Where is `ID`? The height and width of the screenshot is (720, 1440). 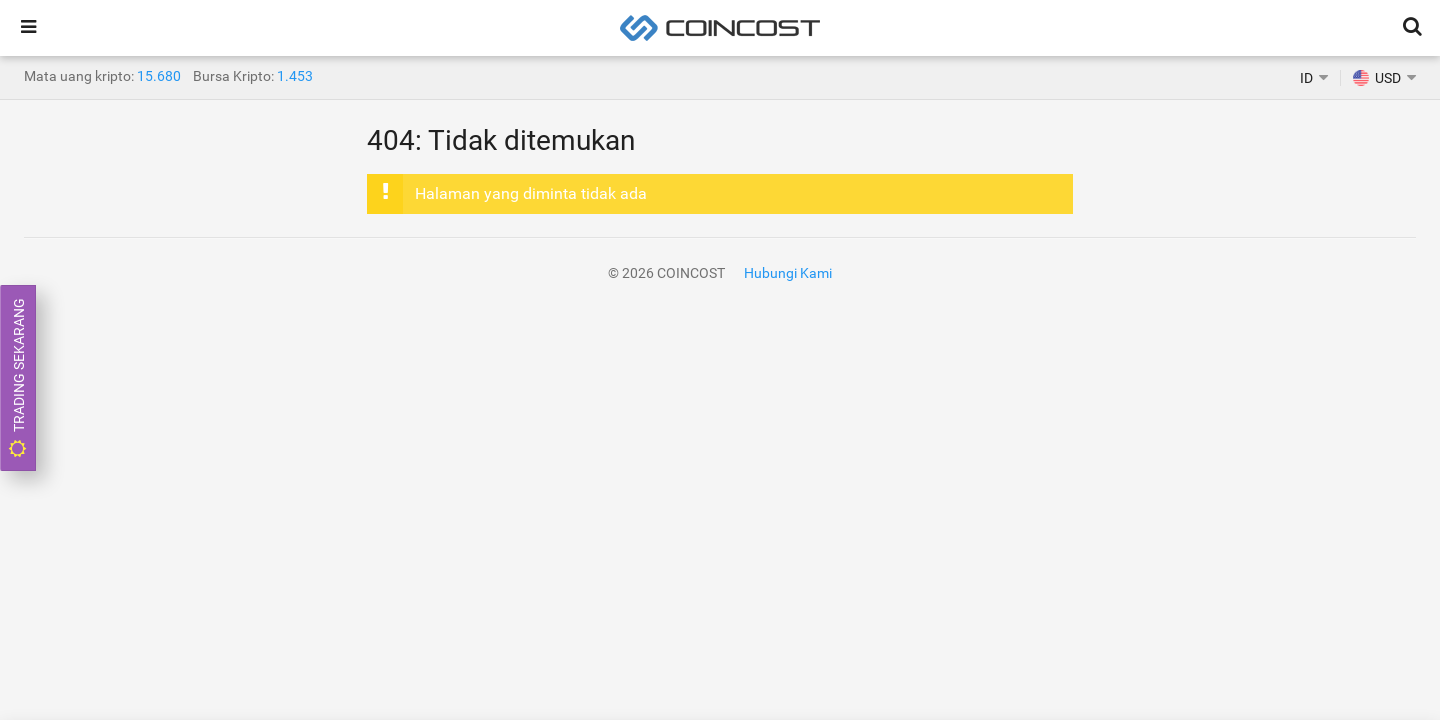
ID is located at coordinates (1306, 78).